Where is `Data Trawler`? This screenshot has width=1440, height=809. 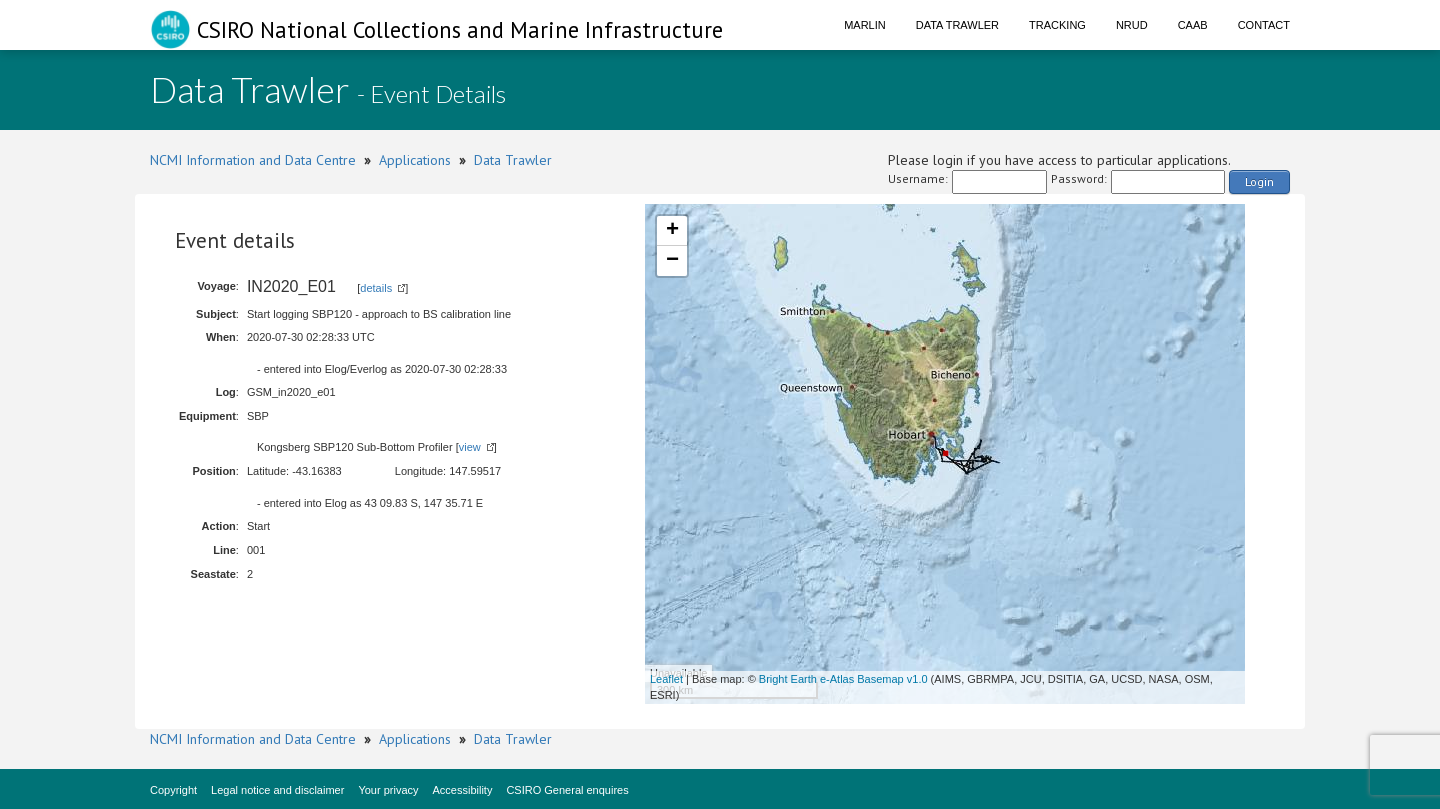
Data Trawler is located at coordinates (957, 25).